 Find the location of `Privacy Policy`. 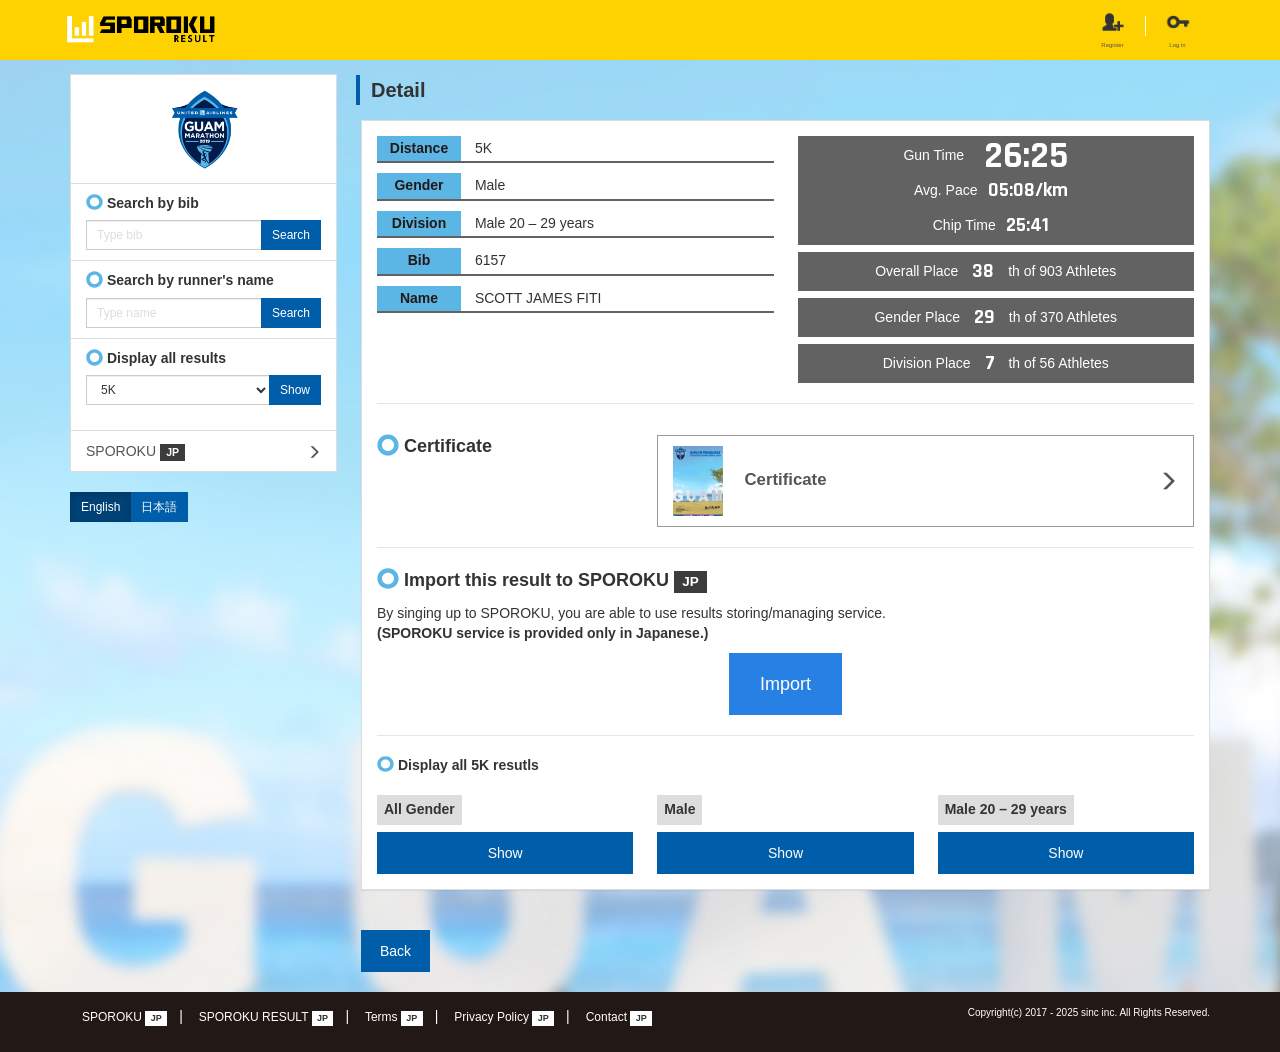

Privacy Policy is located at coordinates (504, 1018).